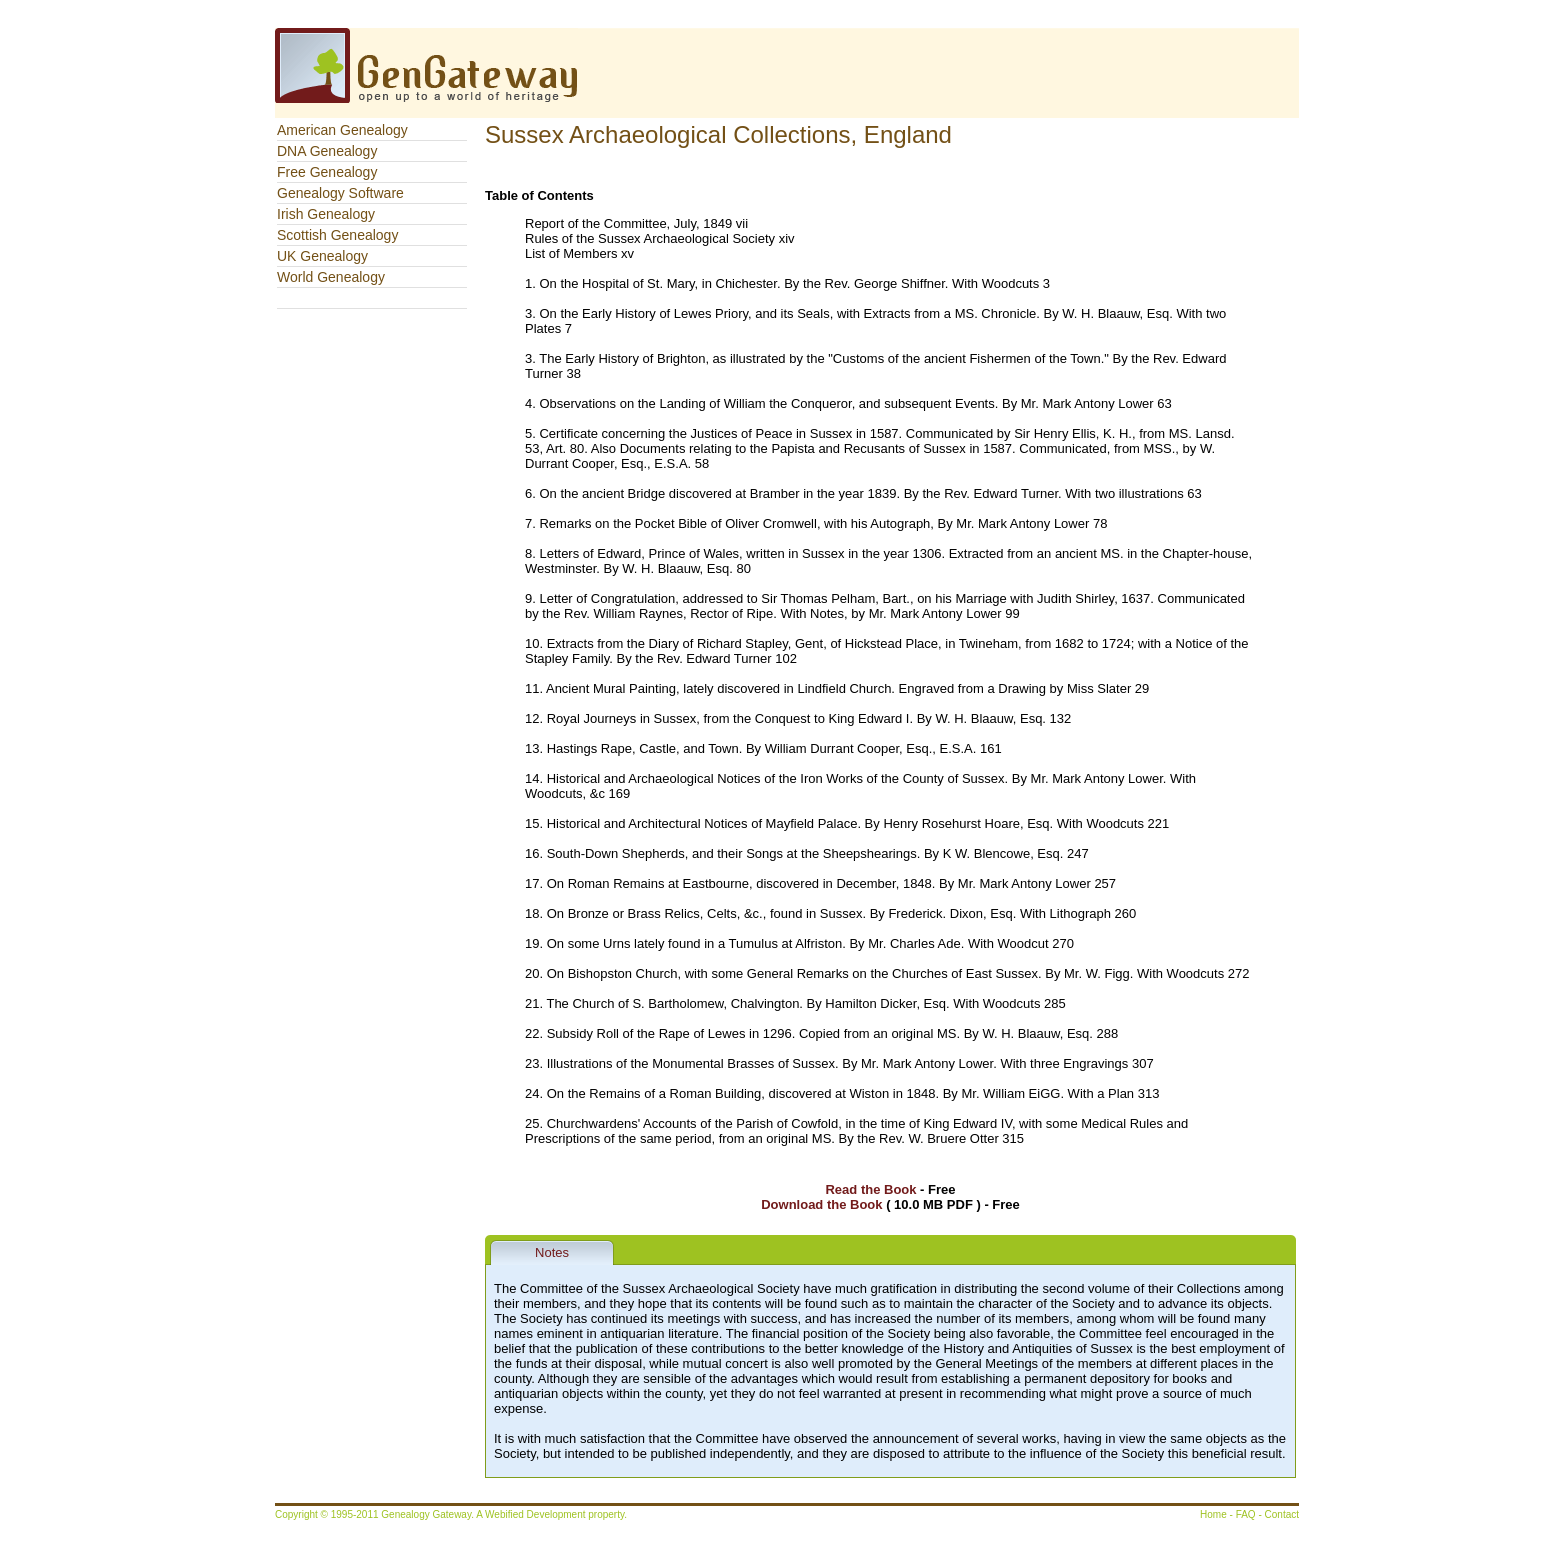 The height and width of the screenshot is (1556, 1568). Describe the element at coordinates (1213, 1514) in the screenshot. I see `Home` at that location.